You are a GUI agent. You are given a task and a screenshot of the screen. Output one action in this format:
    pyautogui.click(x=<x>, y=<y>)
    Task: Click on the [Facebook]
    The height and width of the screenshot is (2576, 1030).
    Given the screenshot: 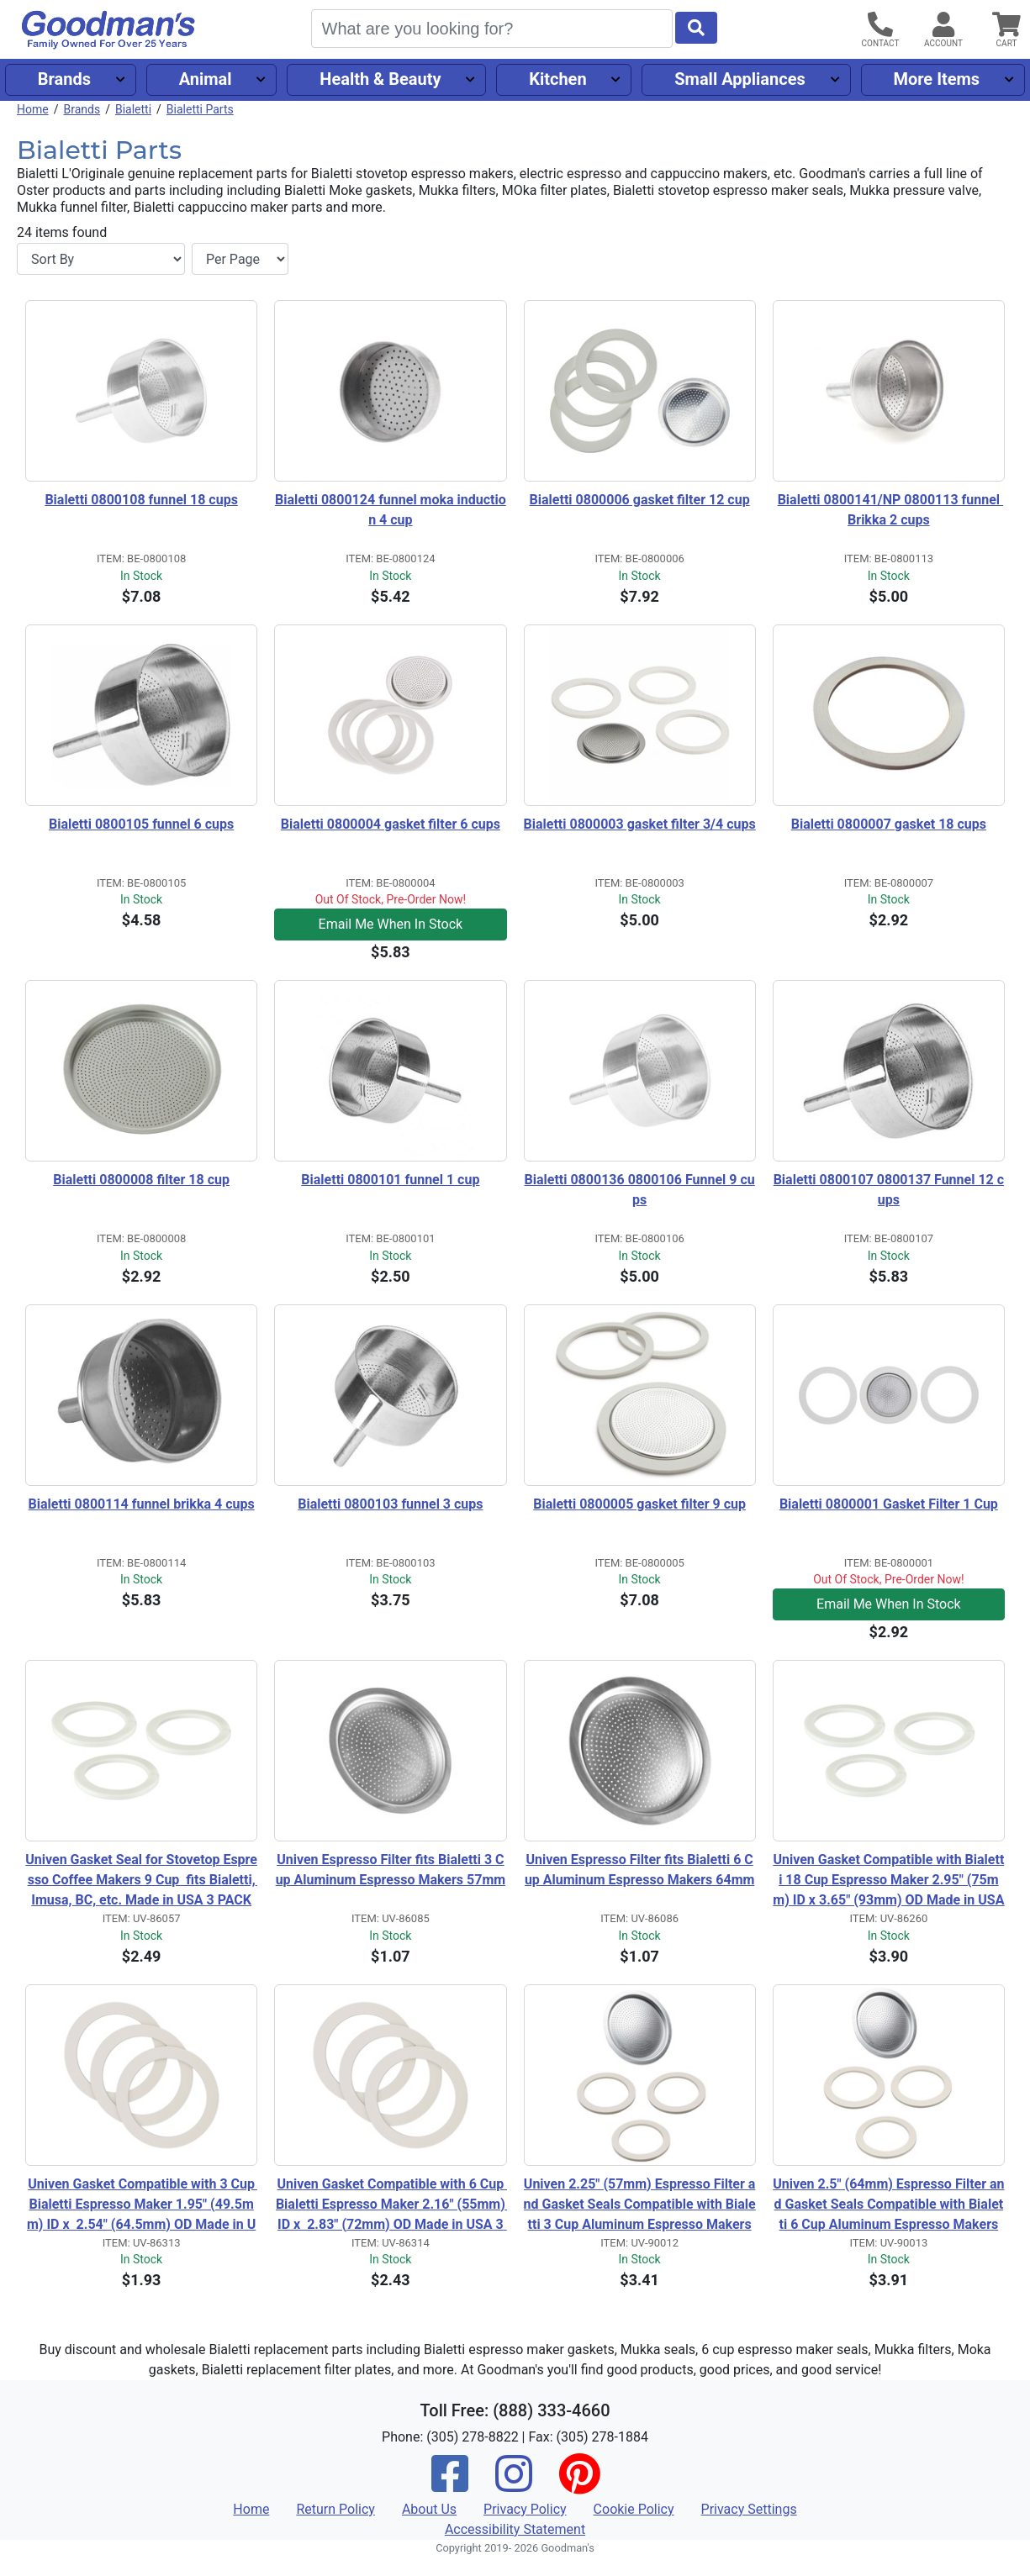 What is the action you would take?
    pyautogui.click(x=449, y=2485)
    